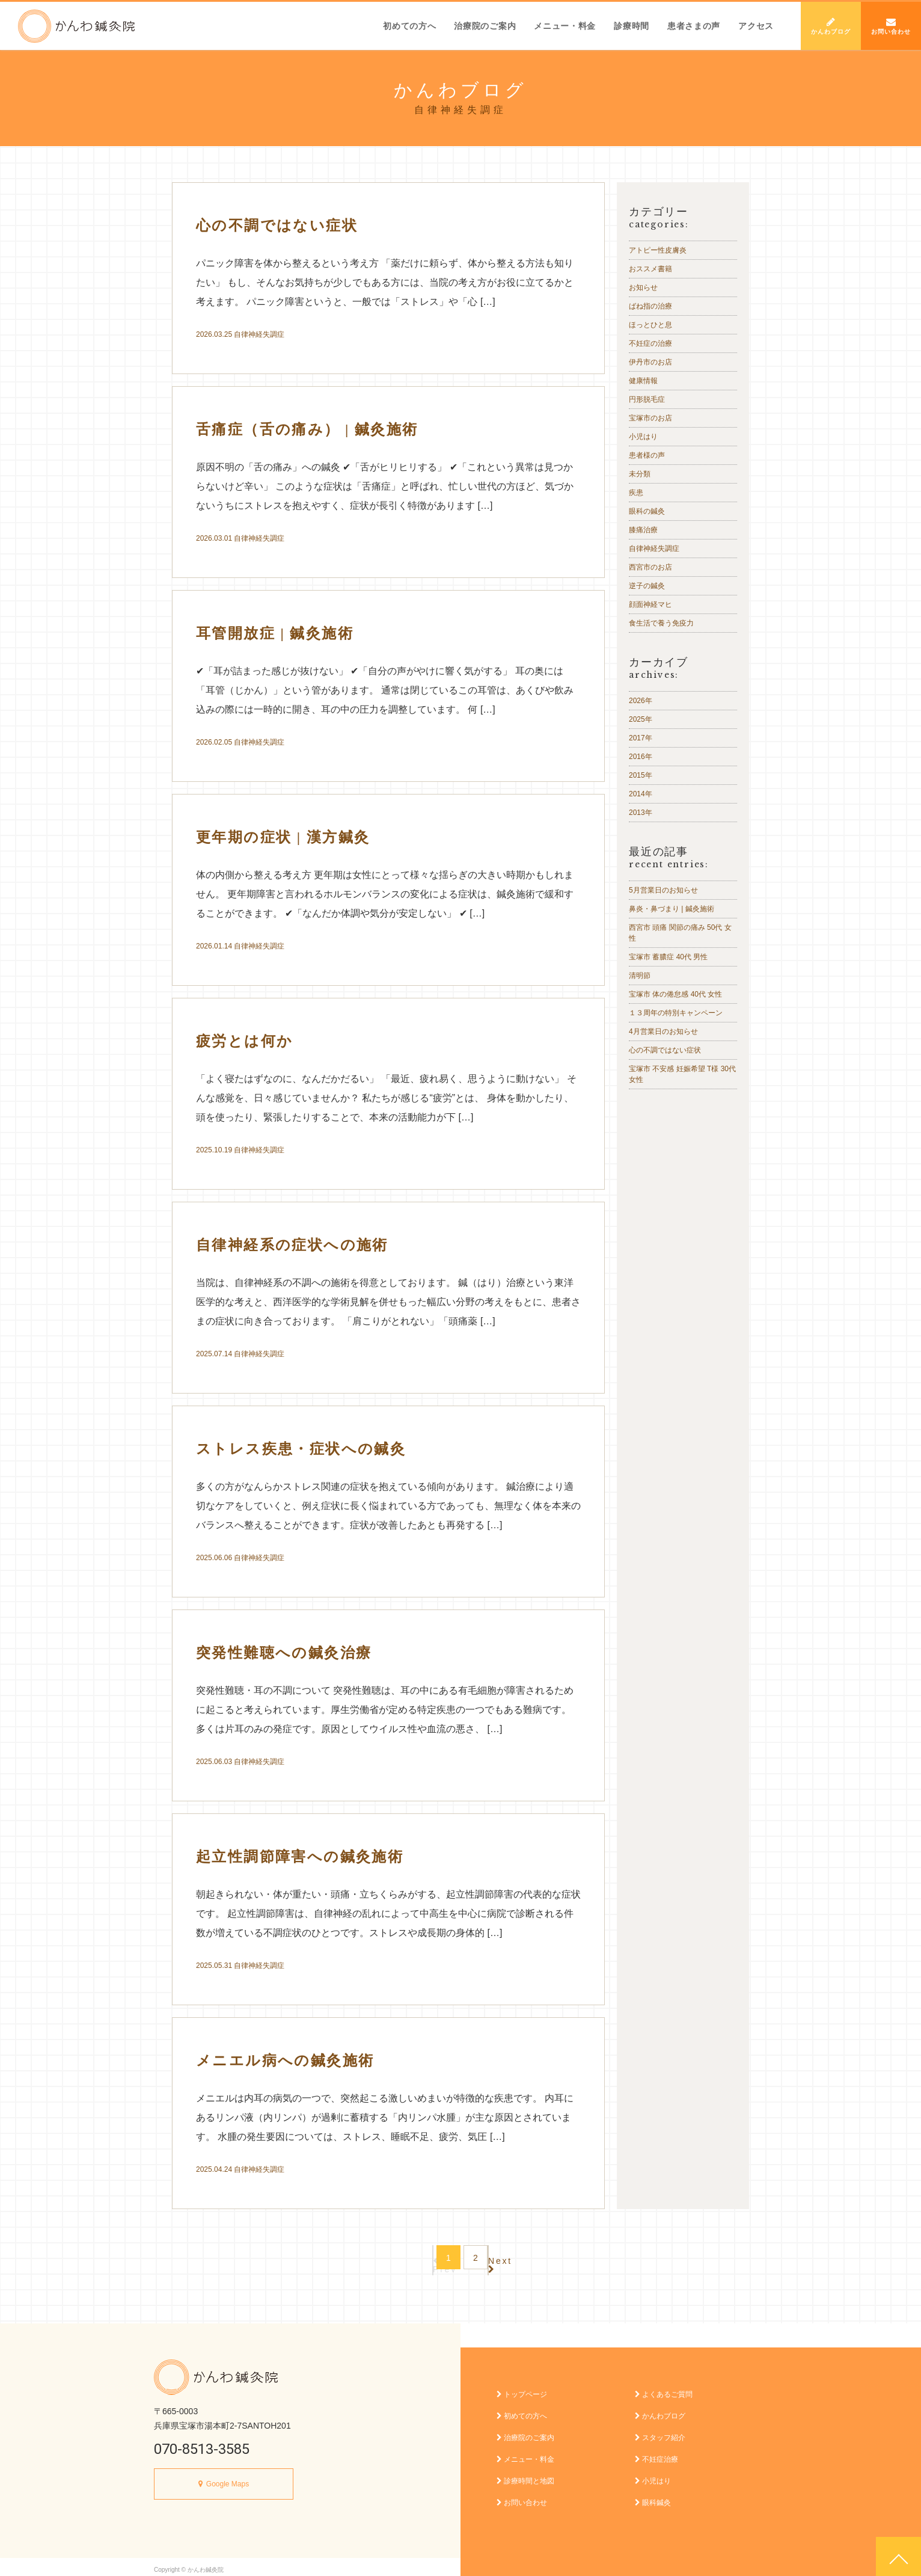 This screenshot has height=2576, width=921. Describe the element at coordinates (636, 492) in the screenshot. I see `疾患` at that location.